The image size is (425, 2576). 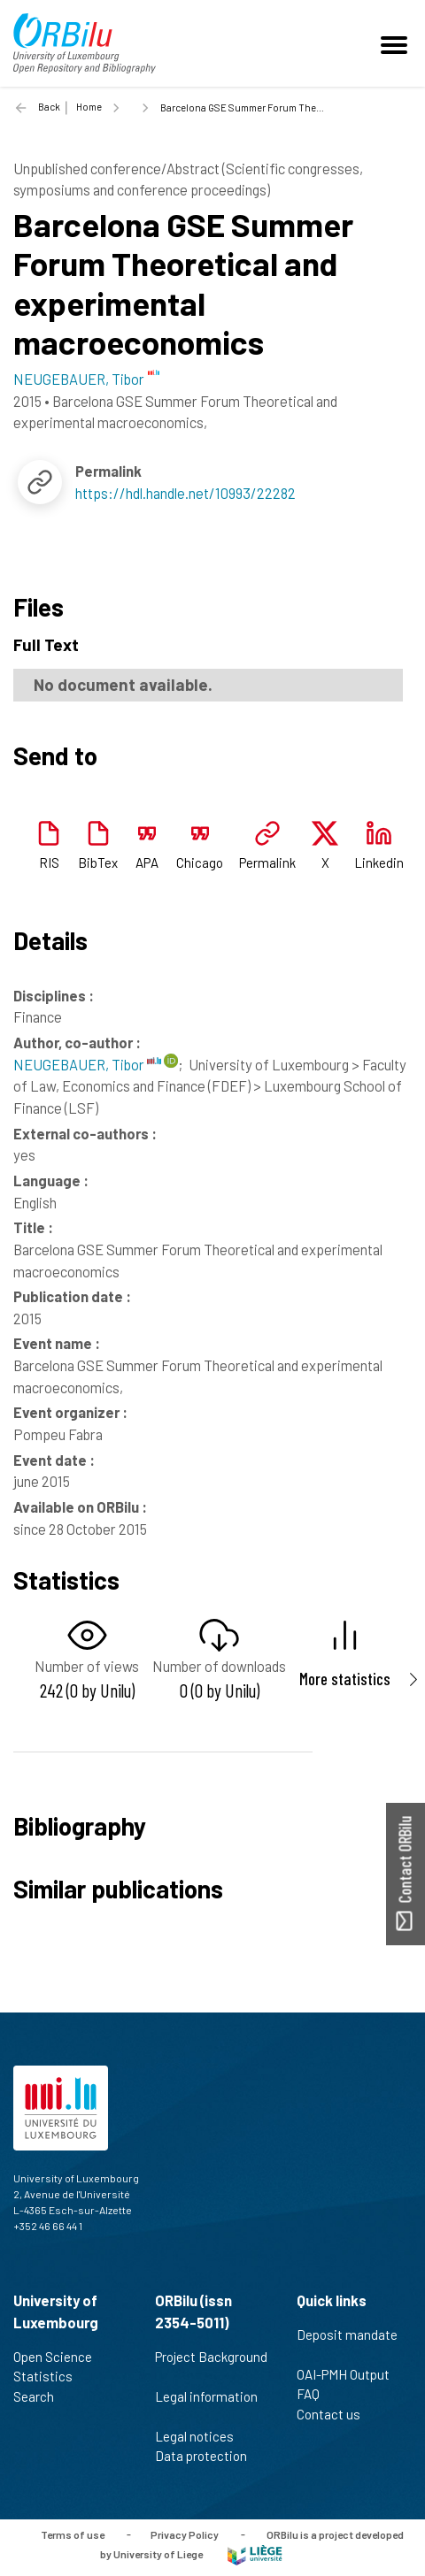 What do you see at coordinates (344, 1678) in the screenshot?
I see `More statistics` at bounding box center [344, 1678].